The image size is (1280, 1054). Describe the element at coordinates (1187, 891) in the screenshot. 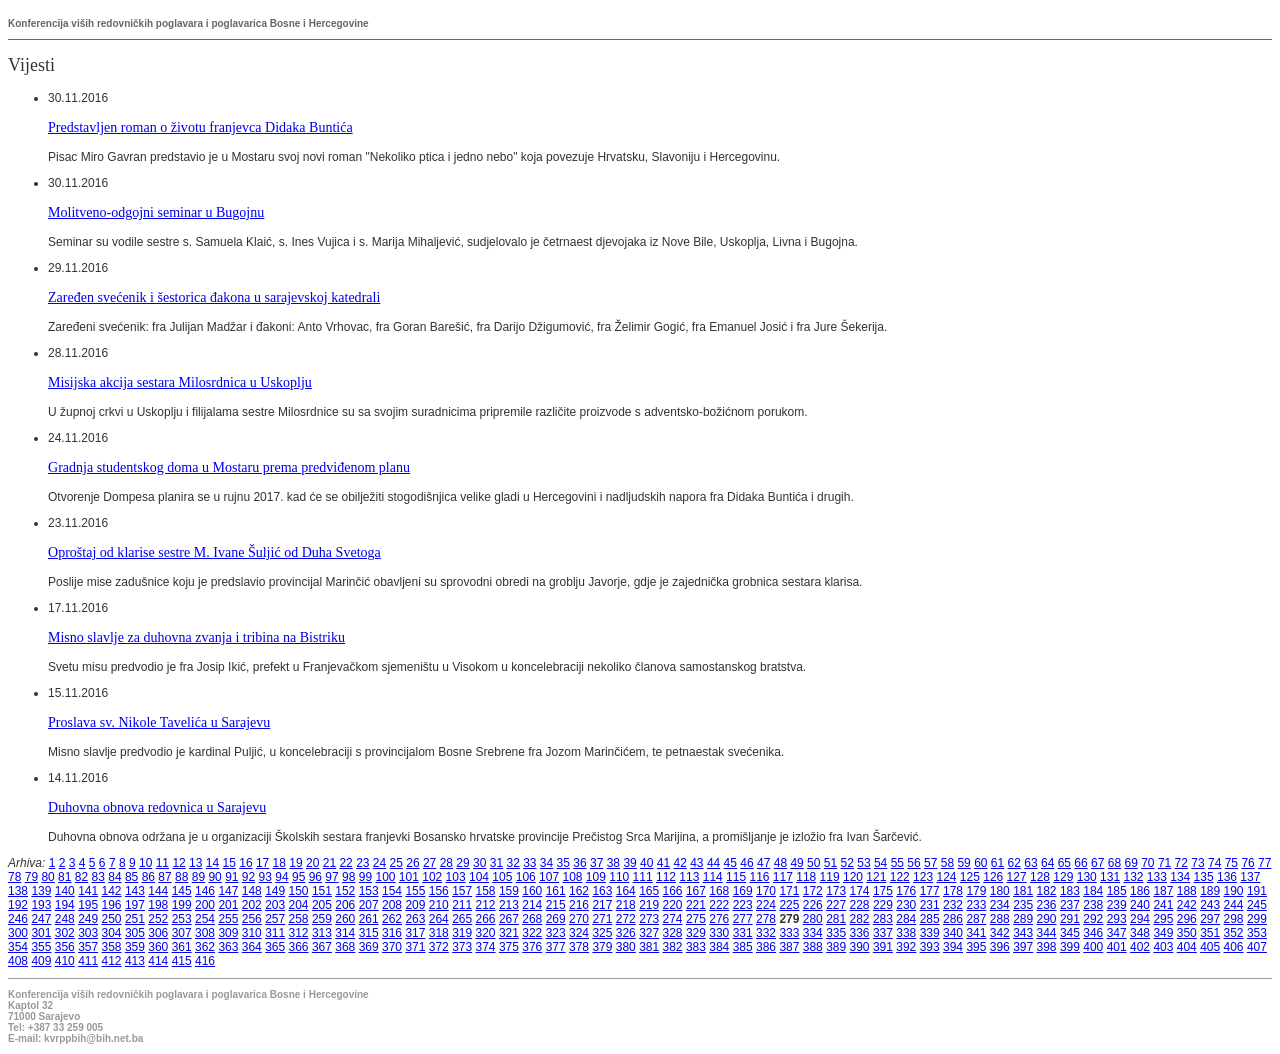

I see `188` at that location.